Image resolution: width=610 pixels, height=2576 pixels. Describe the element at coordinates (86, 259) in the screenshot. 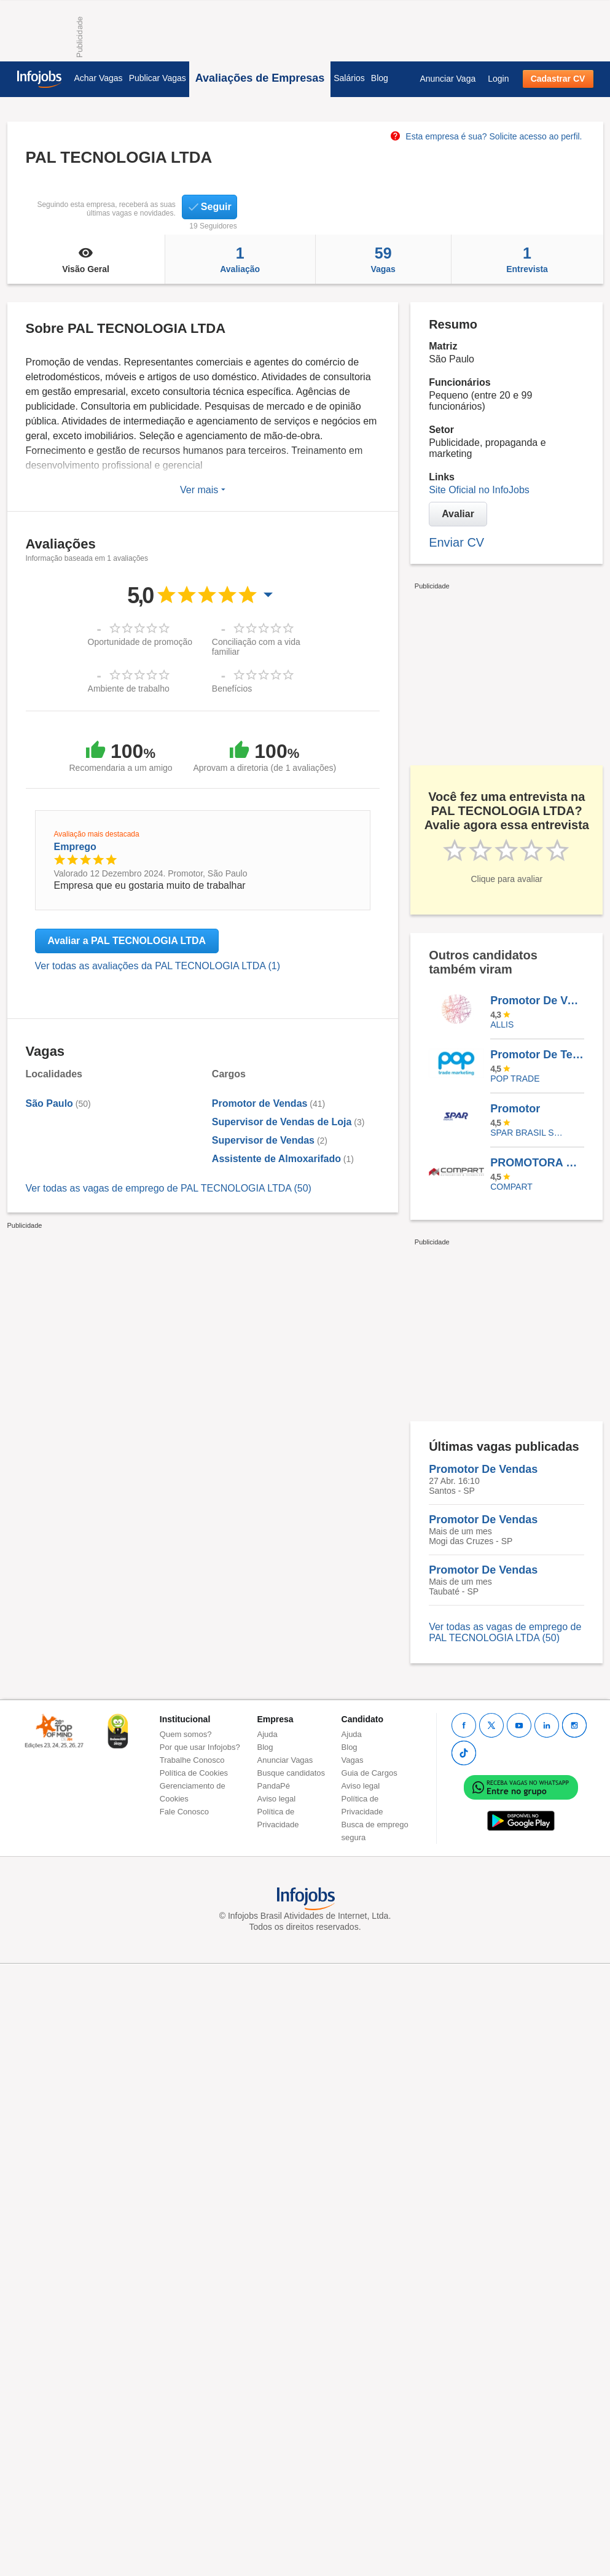

I see `Visão Geral` at that location.